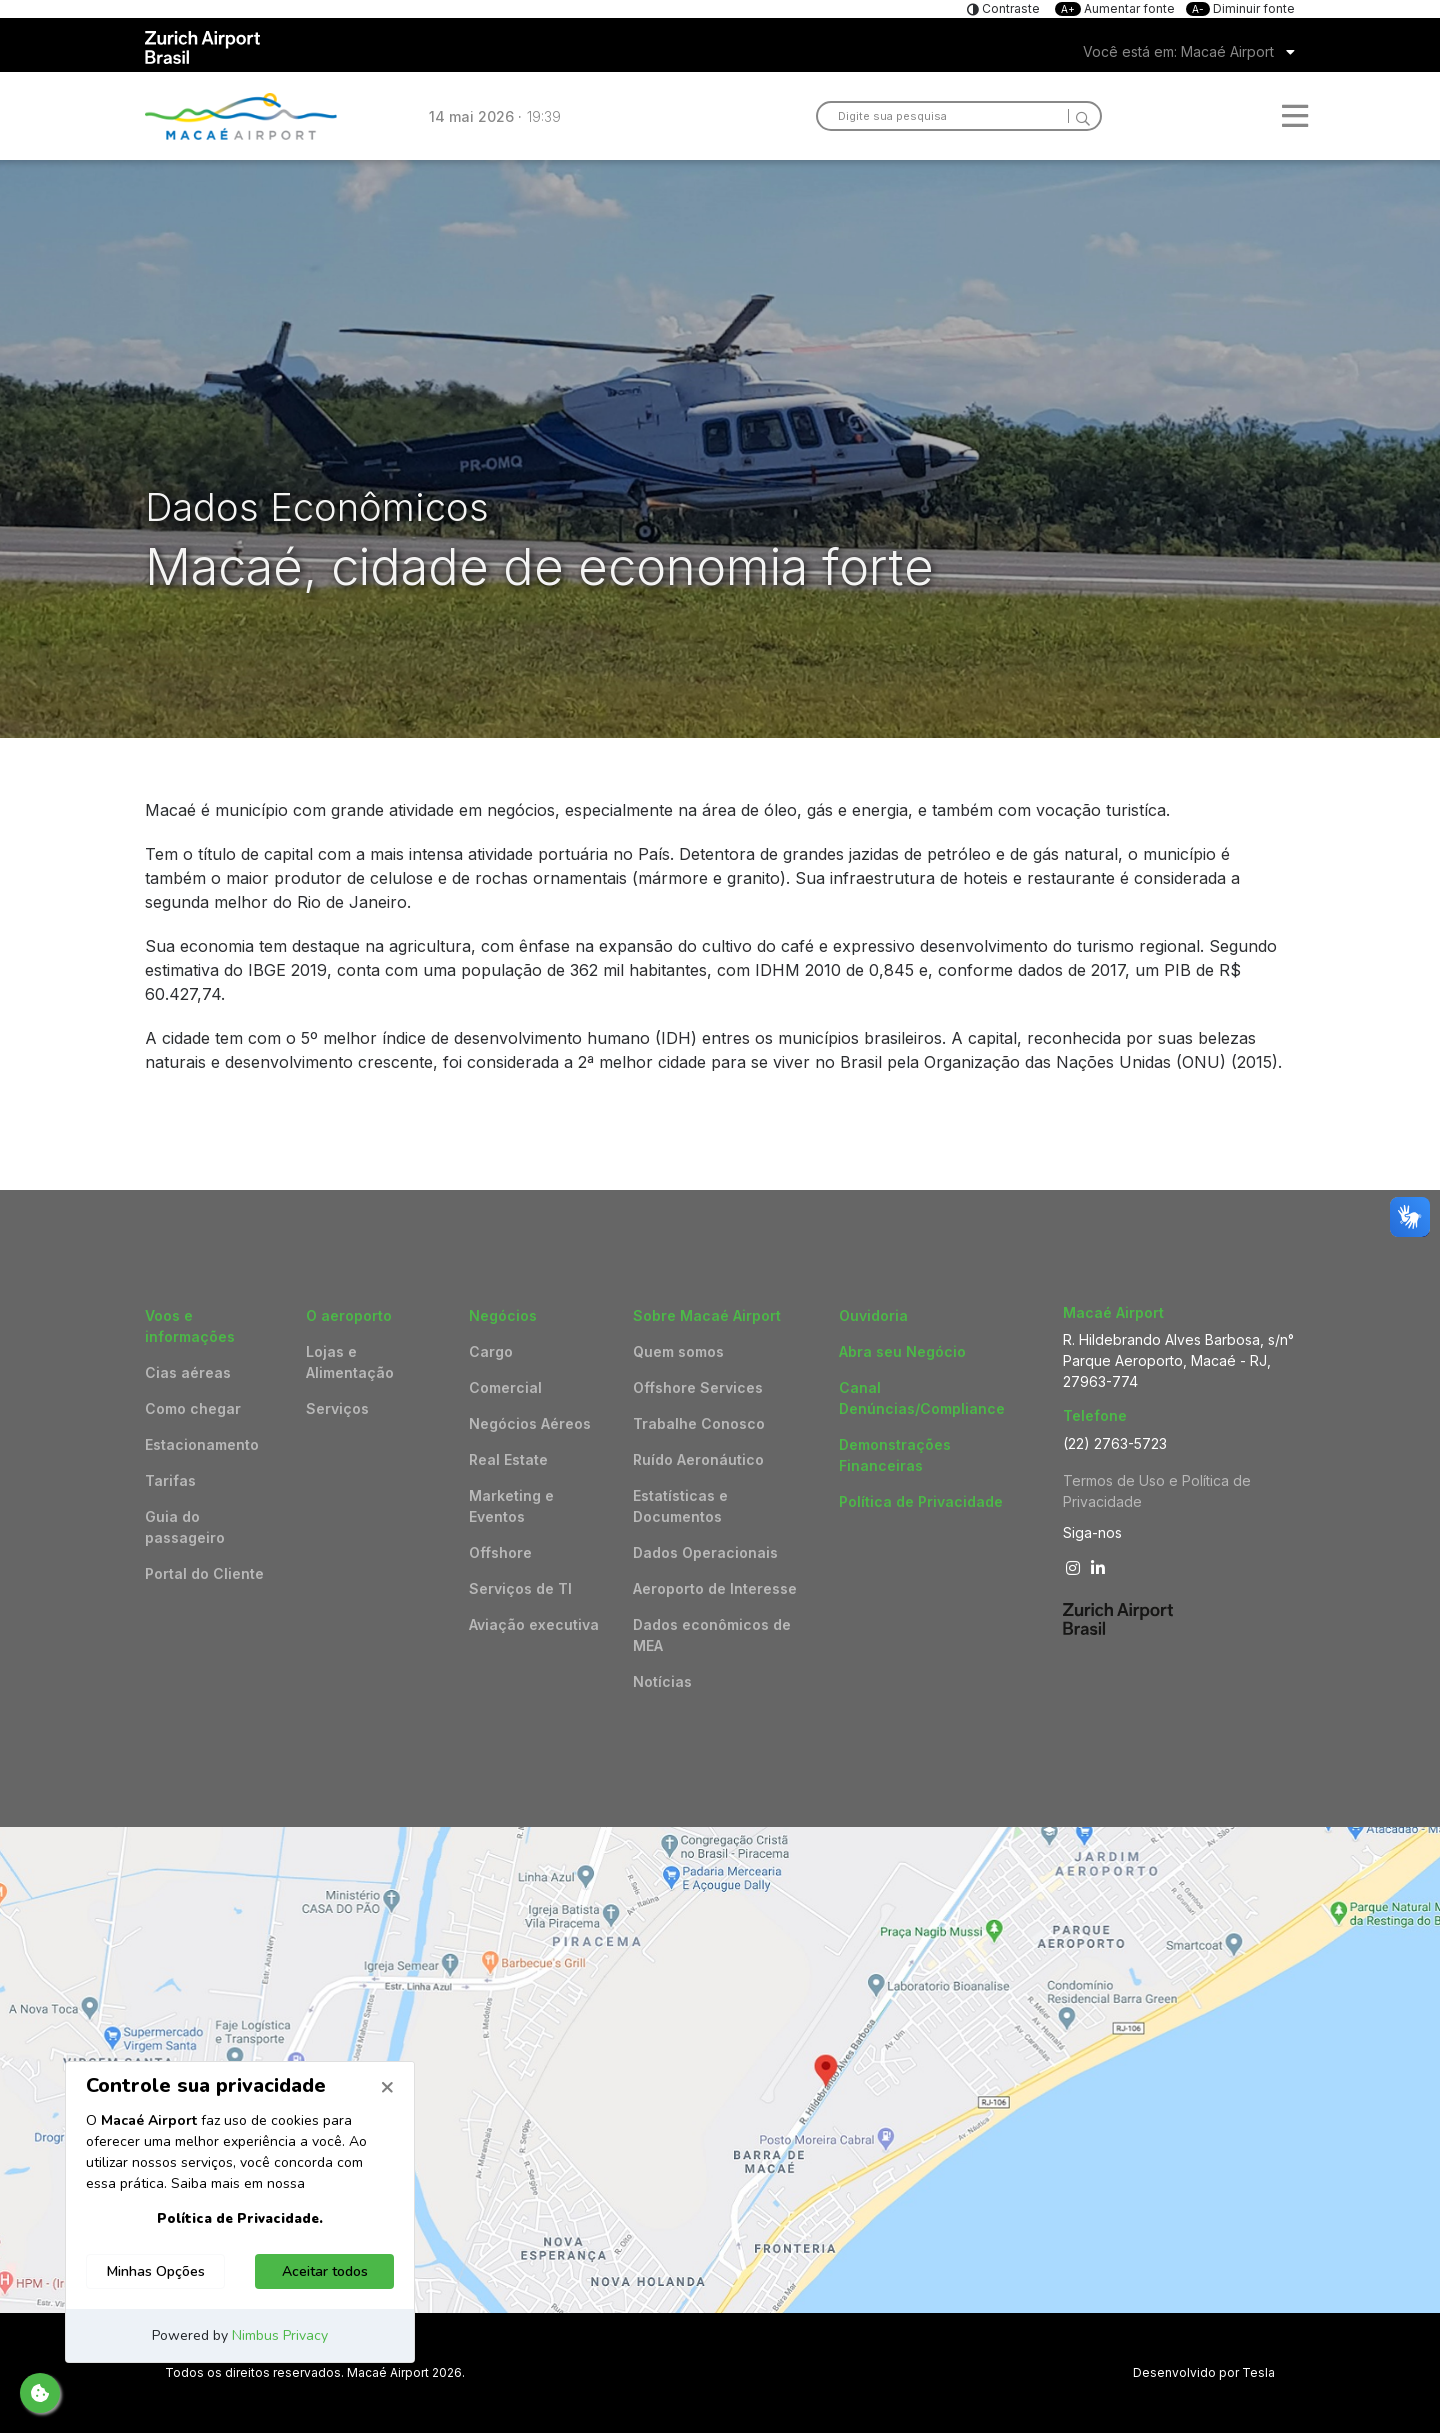 This screenshot has width=1440, height=2433. I want to click on Notícias, so click(662, 1681).